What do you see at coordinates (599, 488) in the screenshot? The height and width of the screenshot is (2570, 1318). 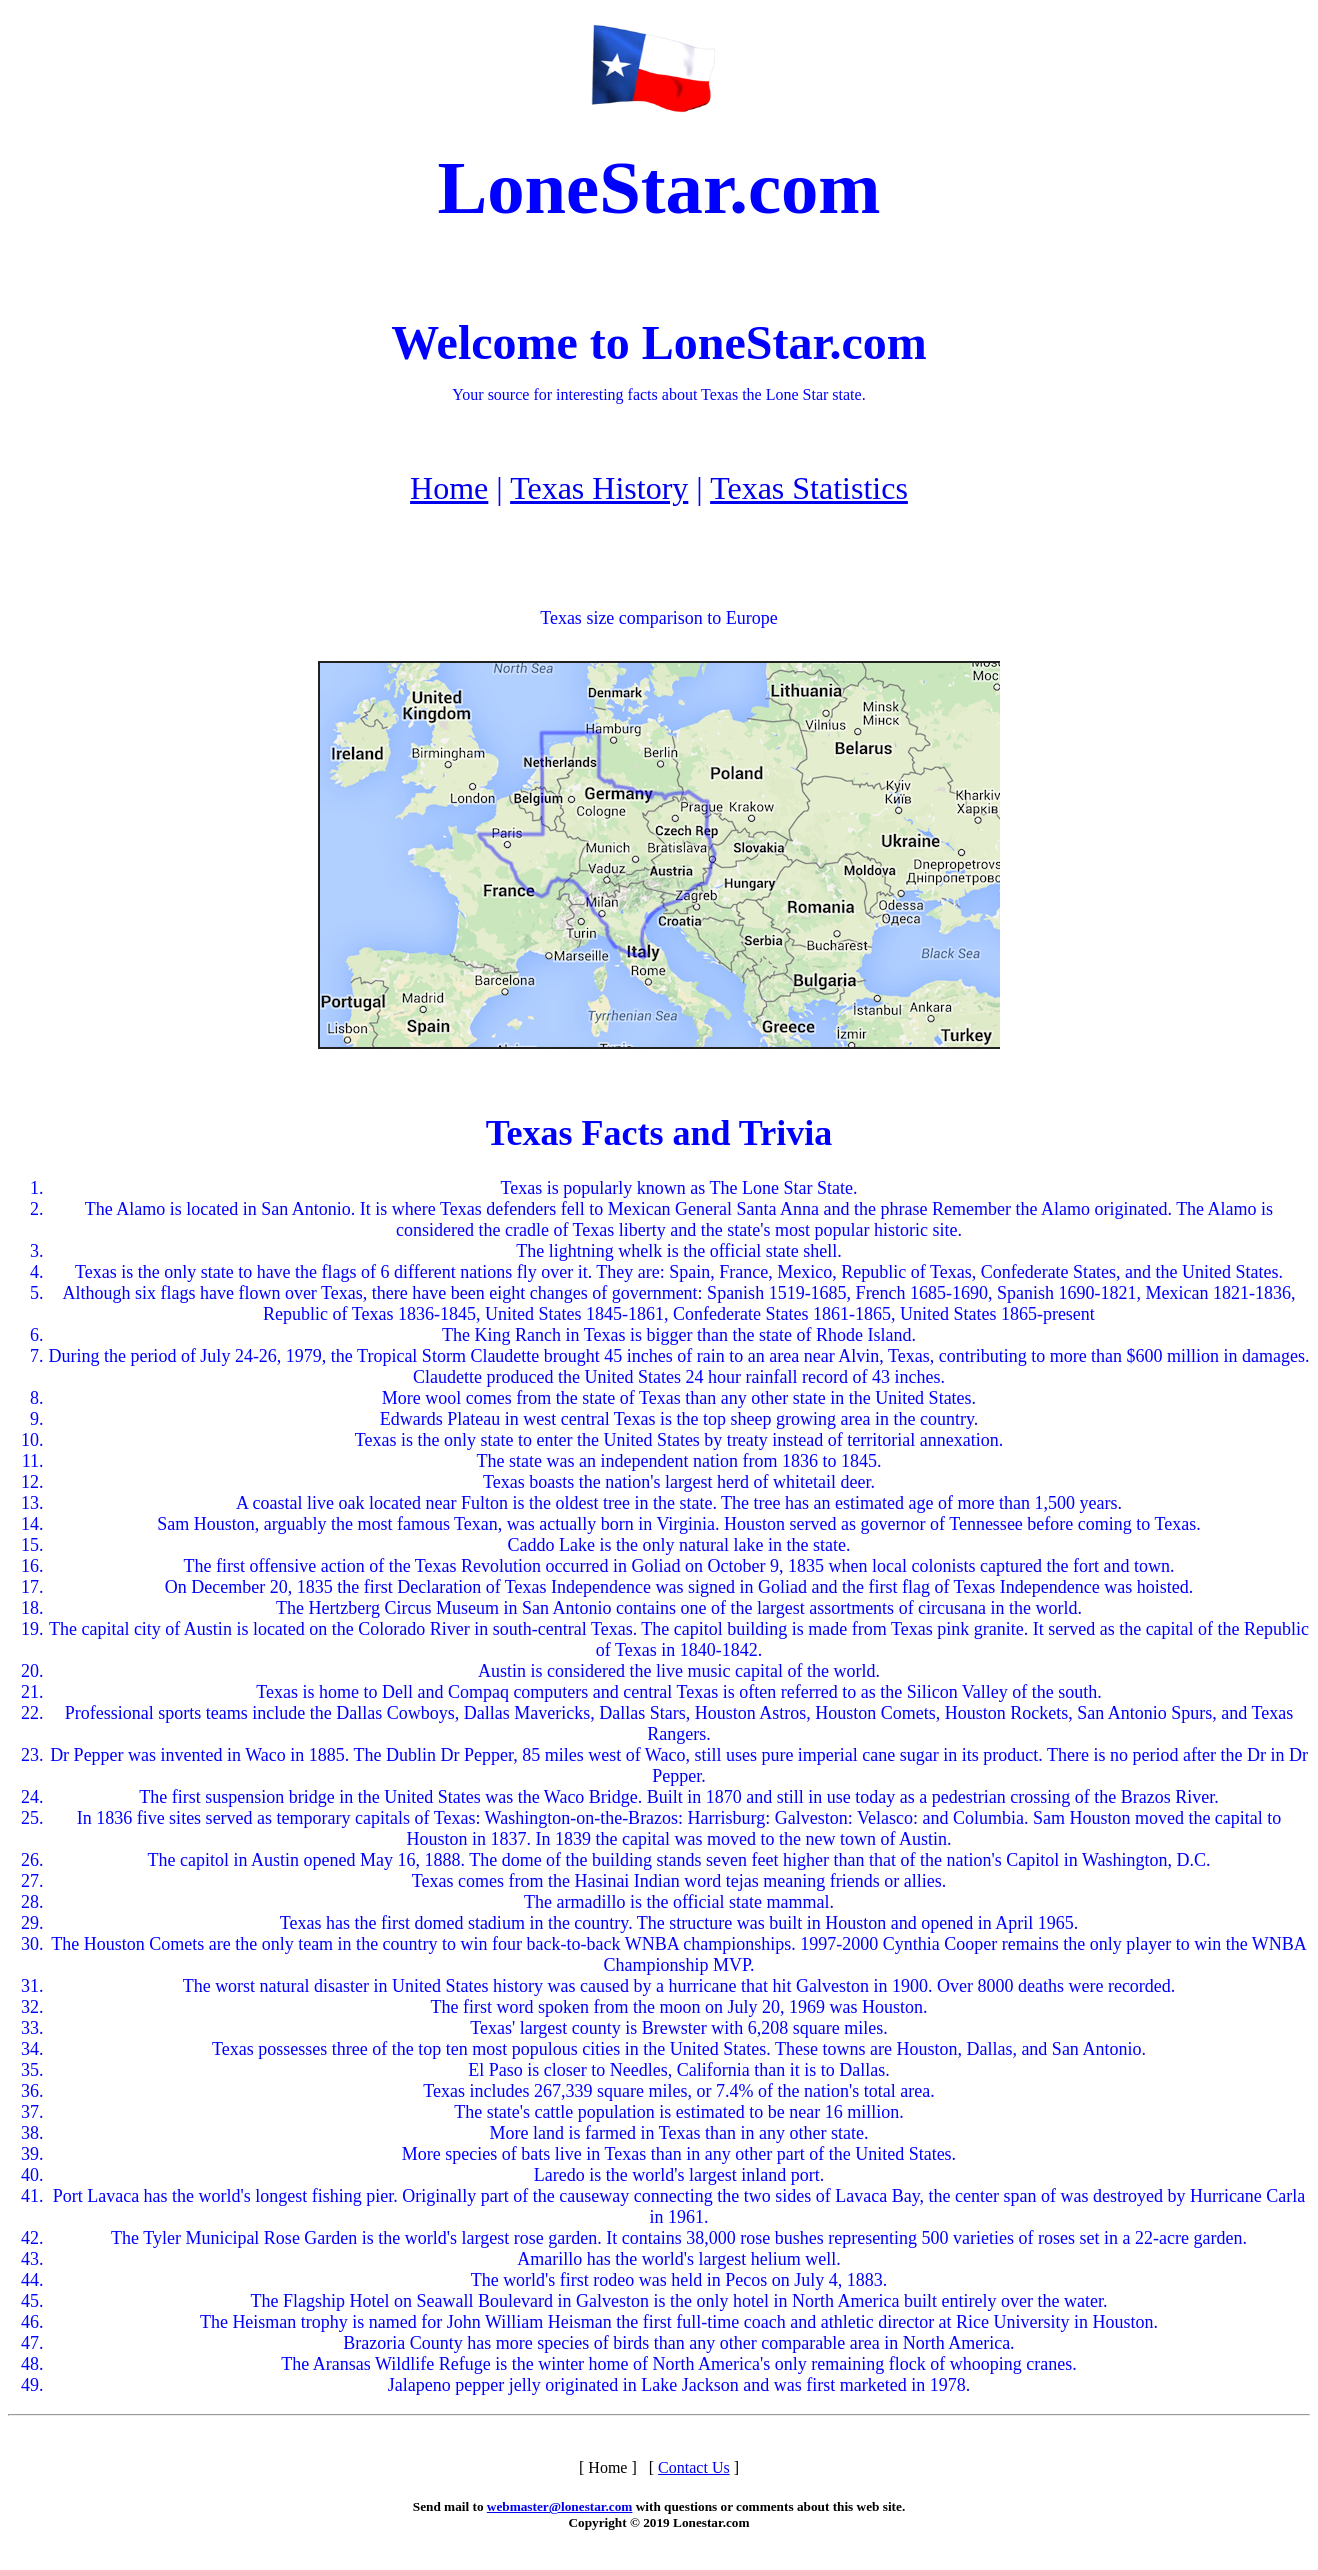 I see `Texas History` at bounding box center [599, 488].